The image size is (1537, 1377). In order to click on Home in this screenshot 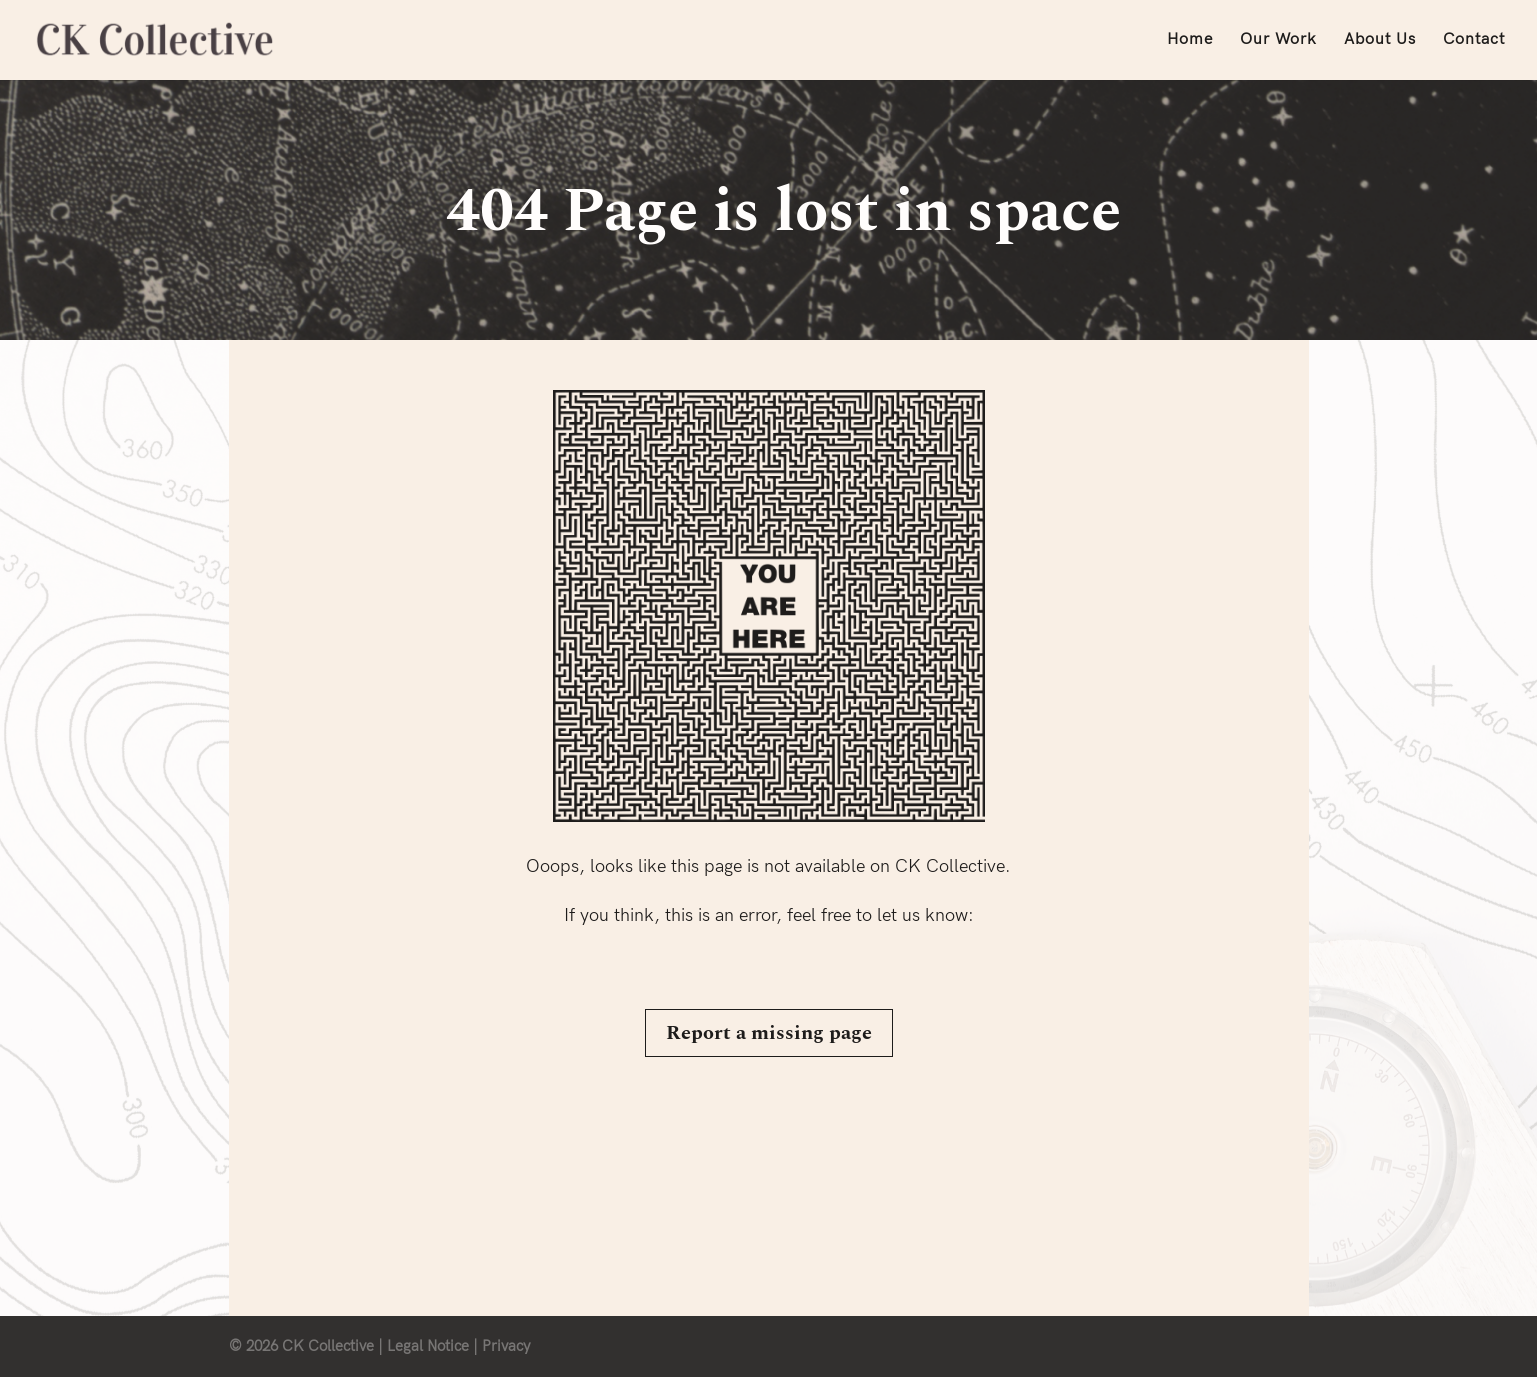, I will do `click(1190, 41)`.